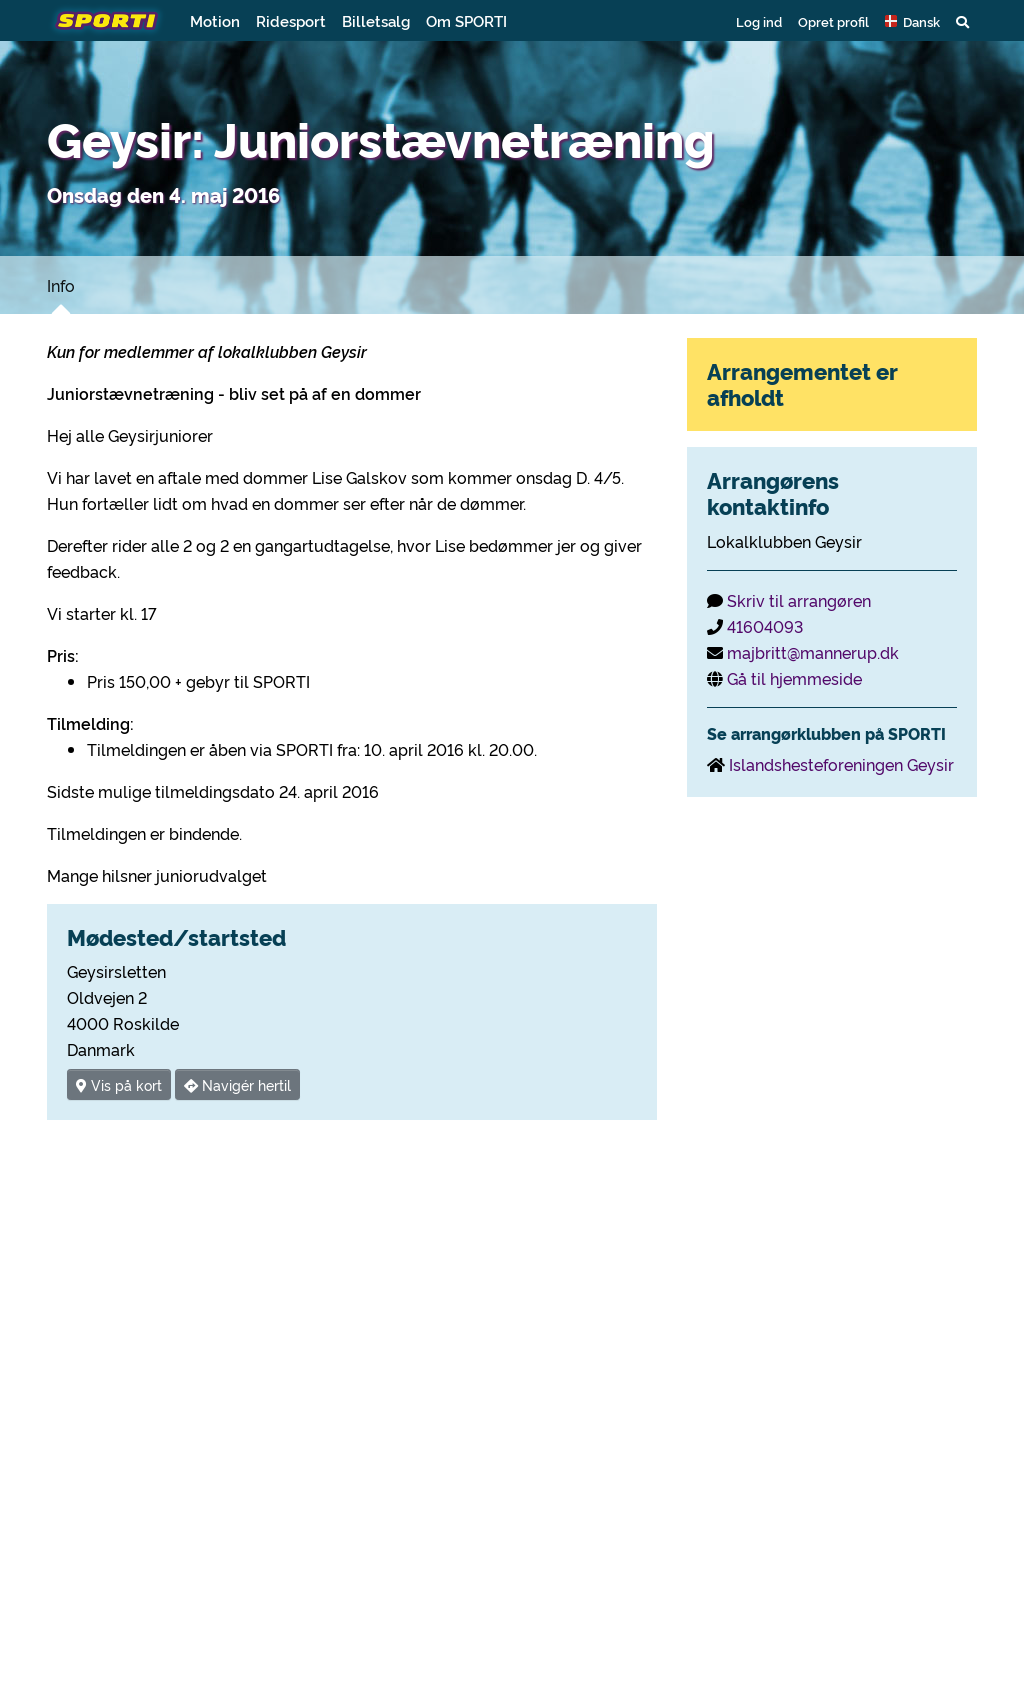 This screenshot has width=1024, height=1685. Describe the element at coordinates (215, 20) in the screenshot. I see `Motion [button]` at that location.